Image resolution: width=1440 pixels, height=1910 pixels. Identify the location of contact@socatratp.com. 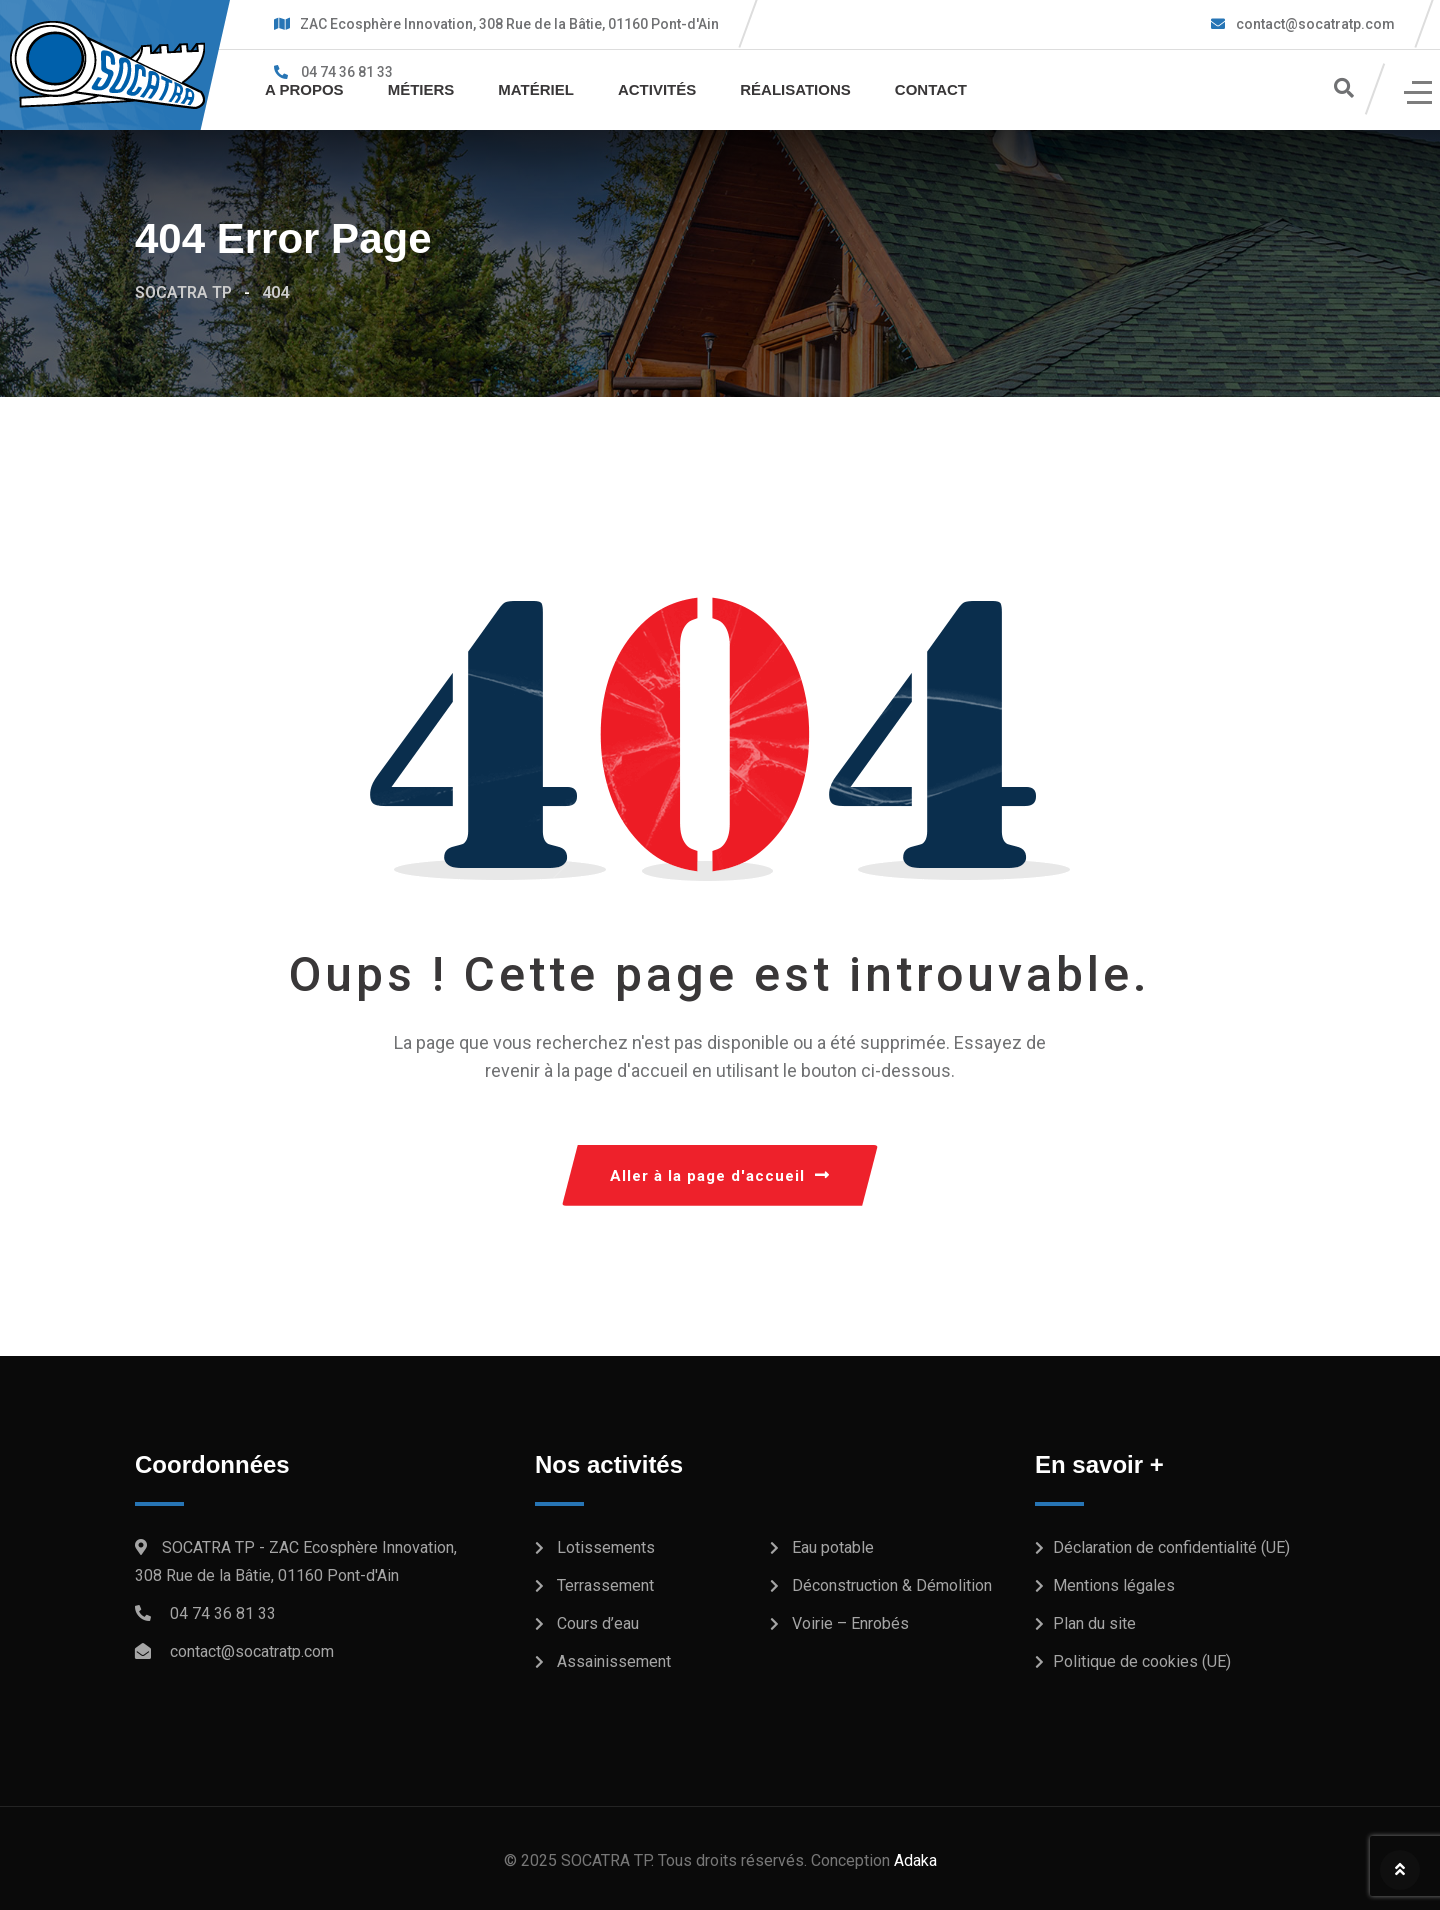
(1314, 24).